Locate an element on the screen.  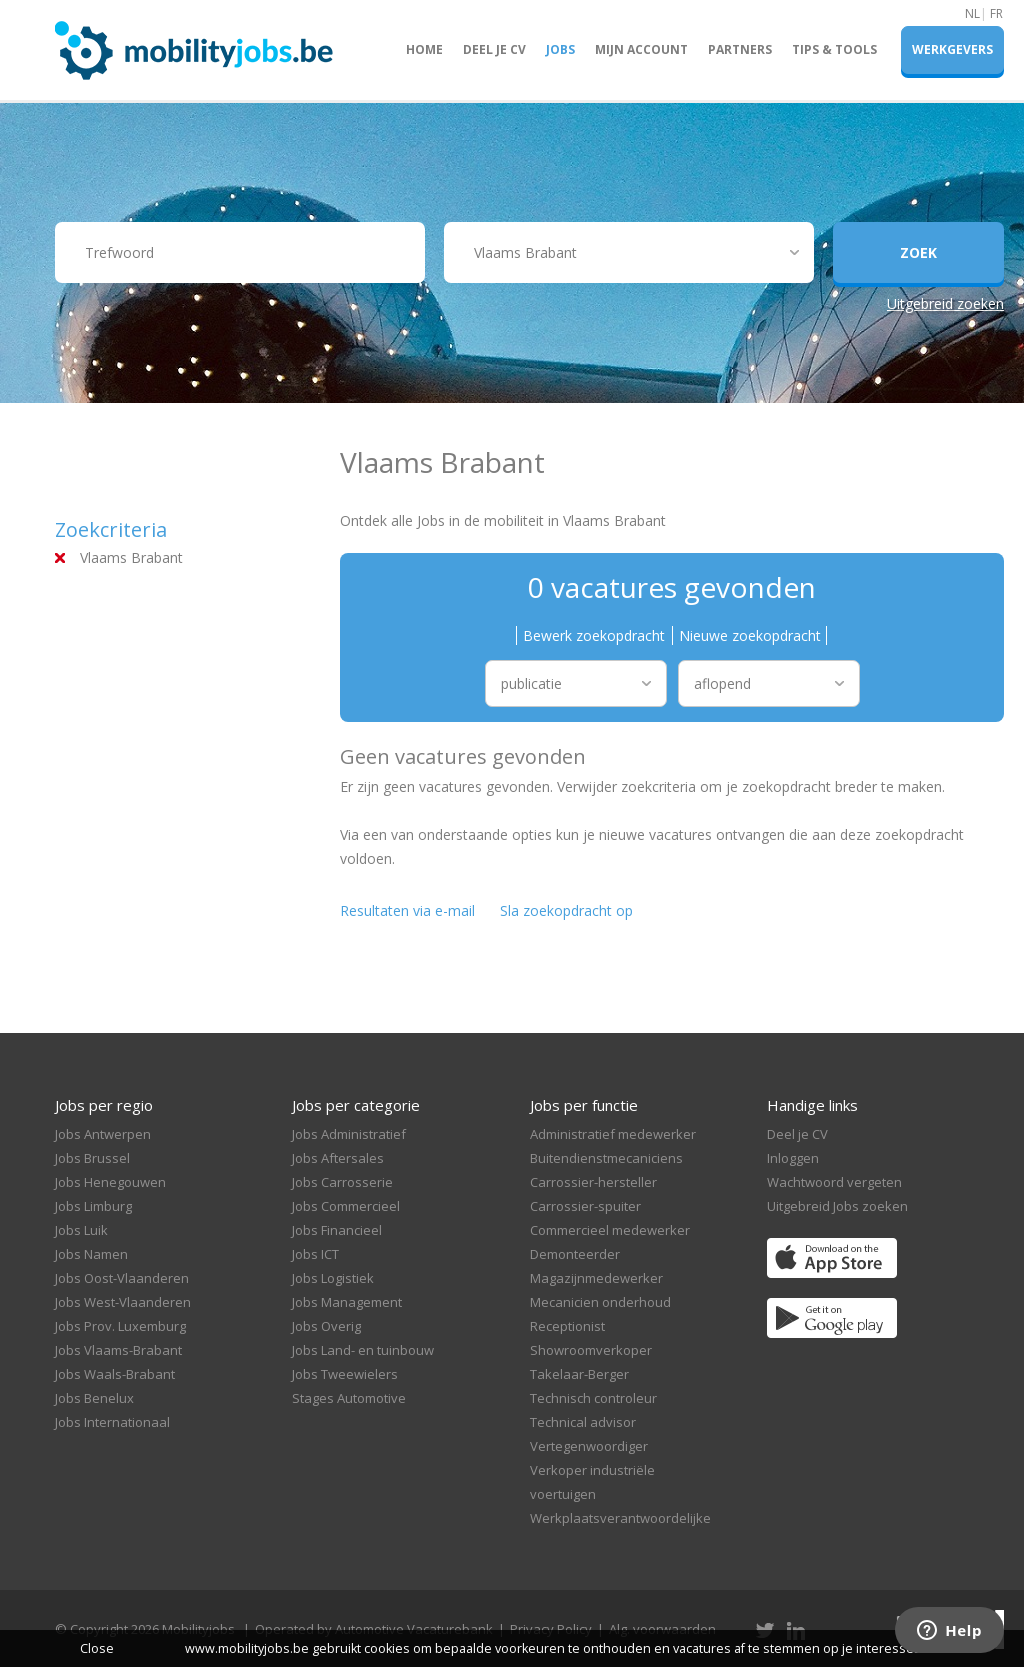
Commercieel medewerker is located at coordinates (610, 1230).